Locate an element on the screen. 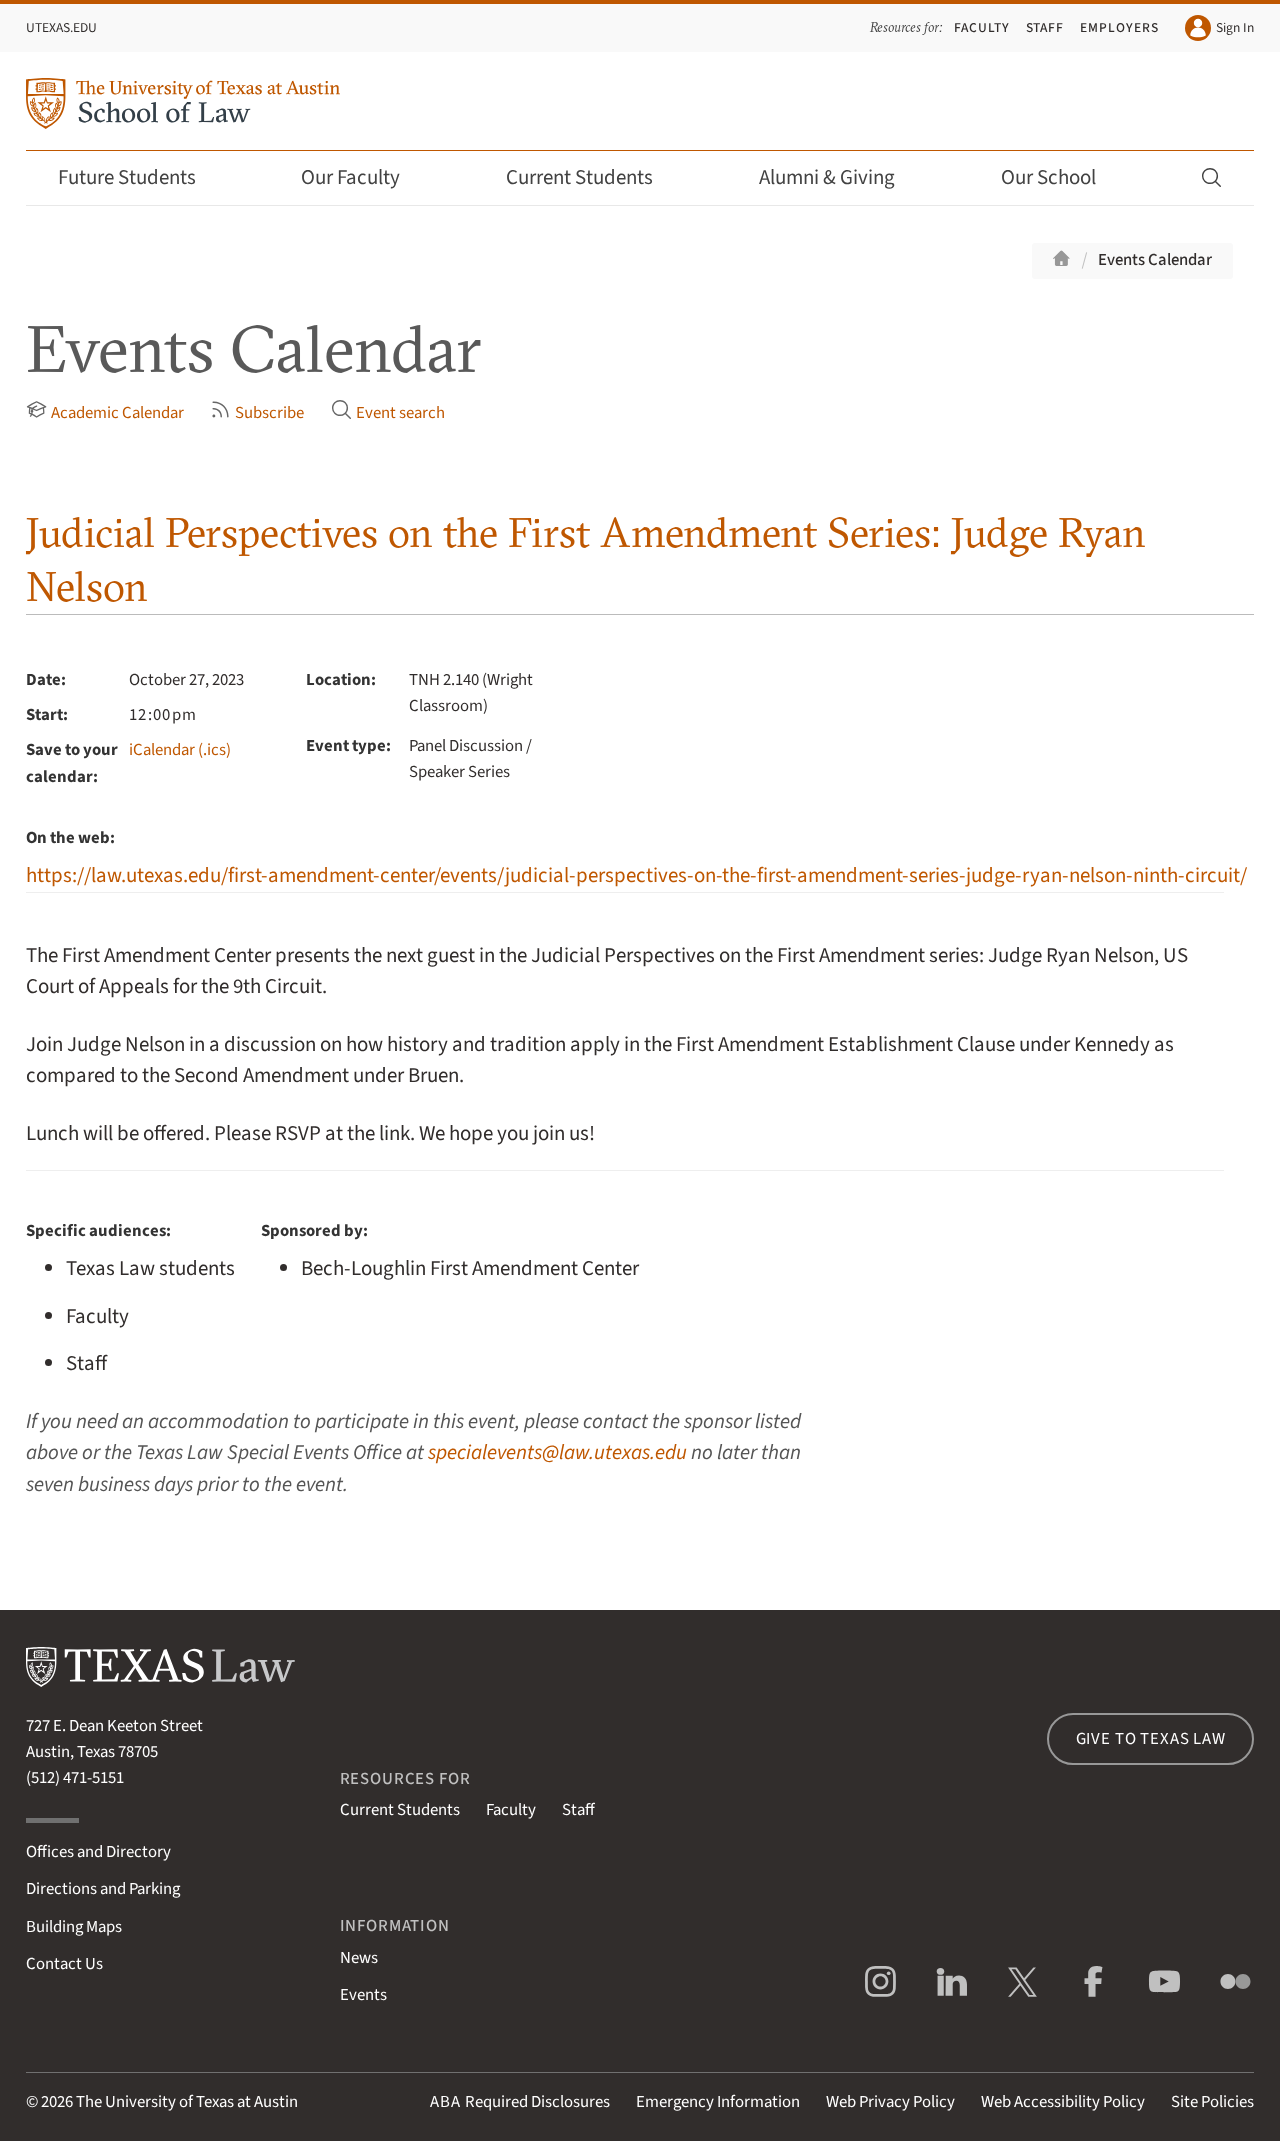  Building Maps is located at coordinates (74, 1927).